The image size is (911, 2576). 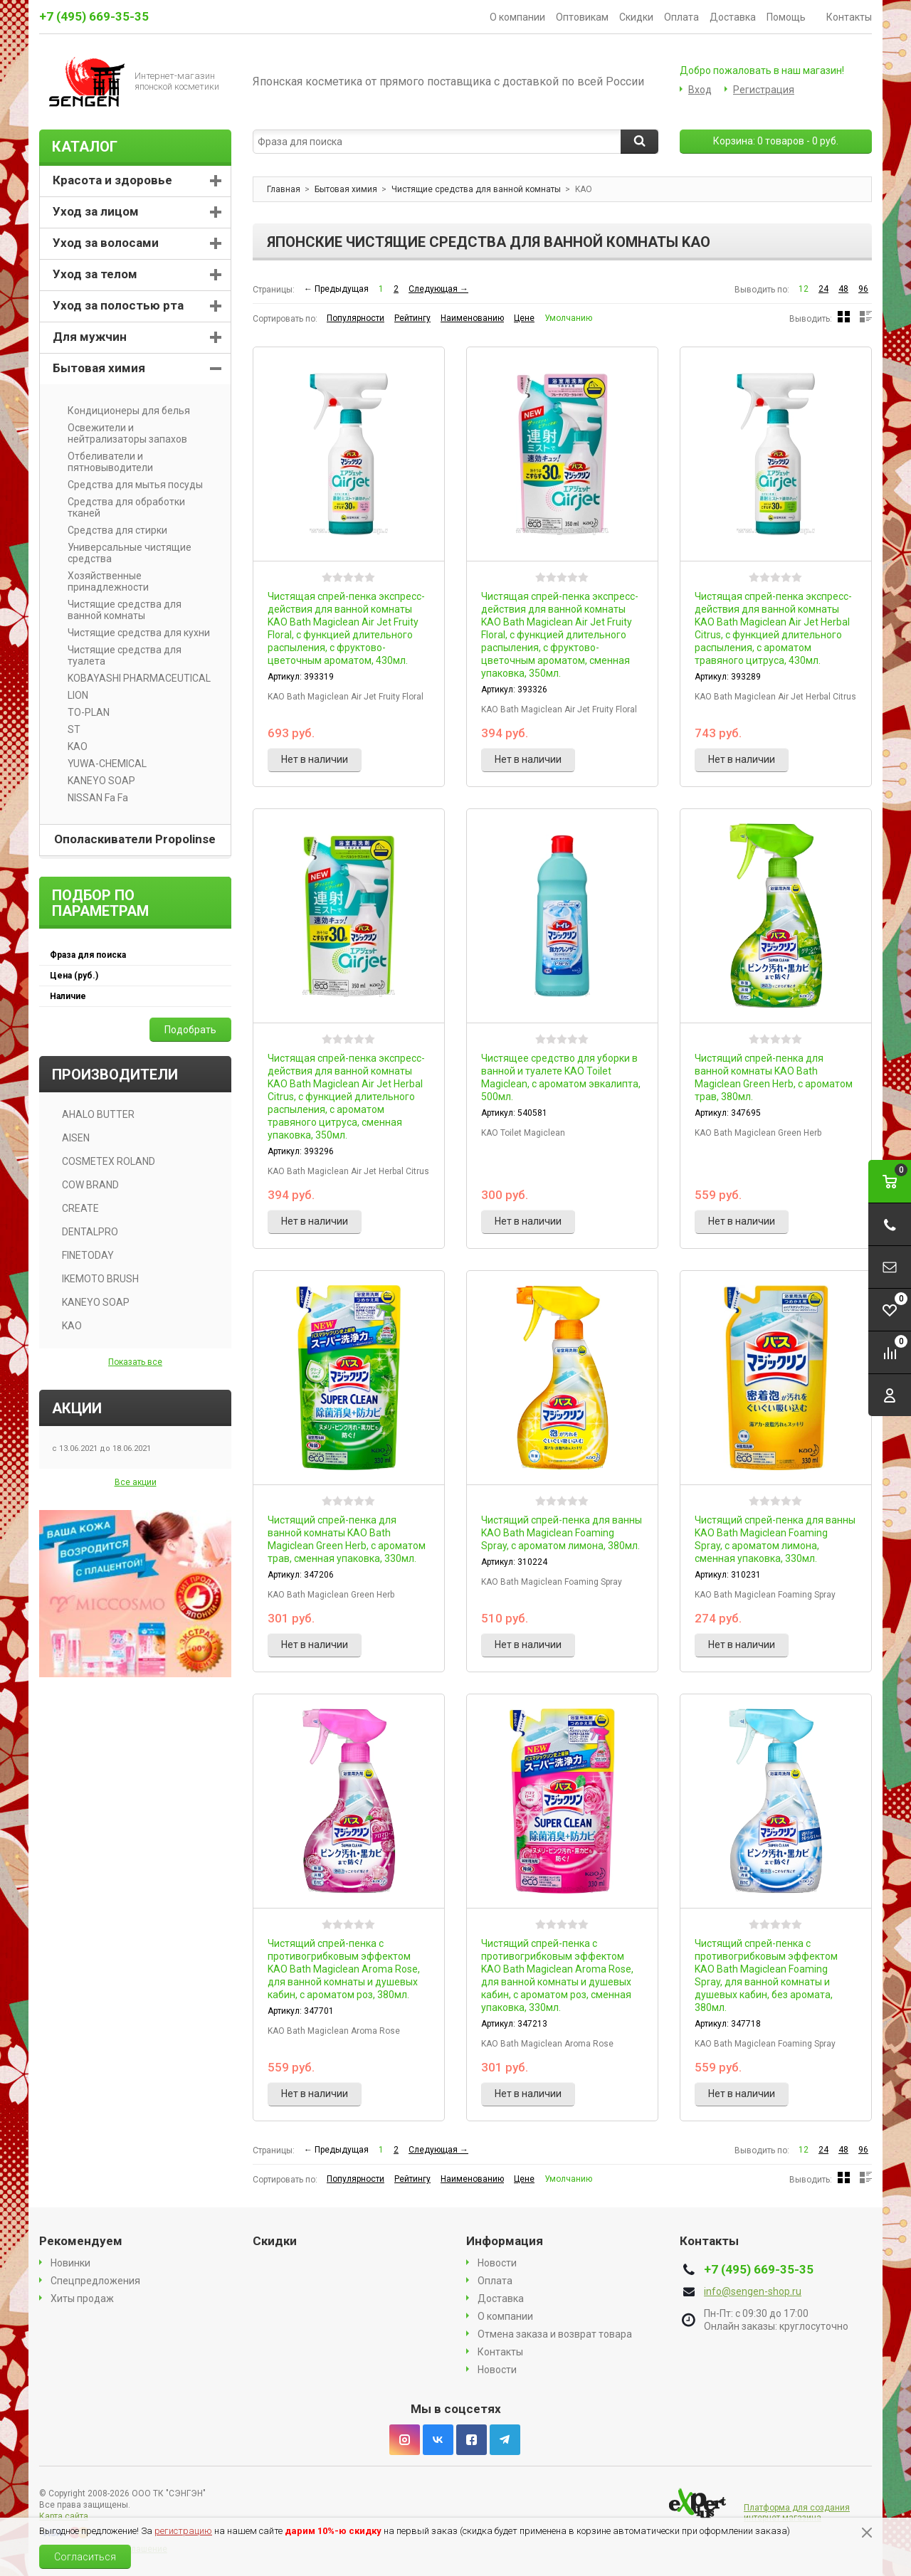 I want to click on Показать все, so click(x=135, y=1362).